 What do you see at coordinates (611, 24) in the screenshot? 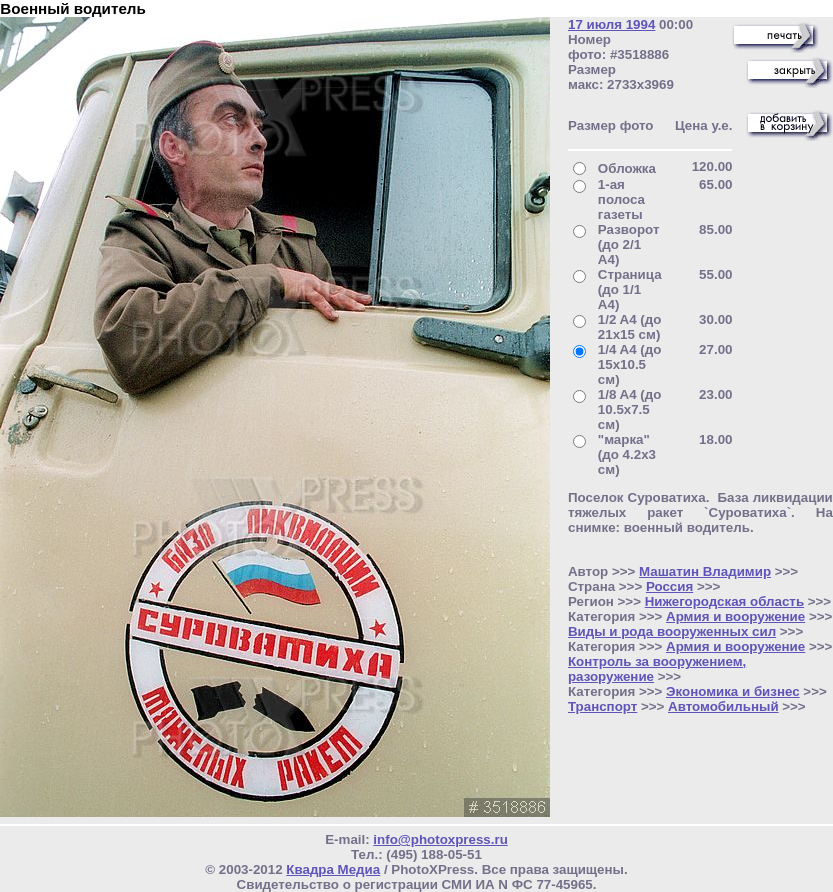
I see `17 июля 1994` at bounding box center [611, 24].